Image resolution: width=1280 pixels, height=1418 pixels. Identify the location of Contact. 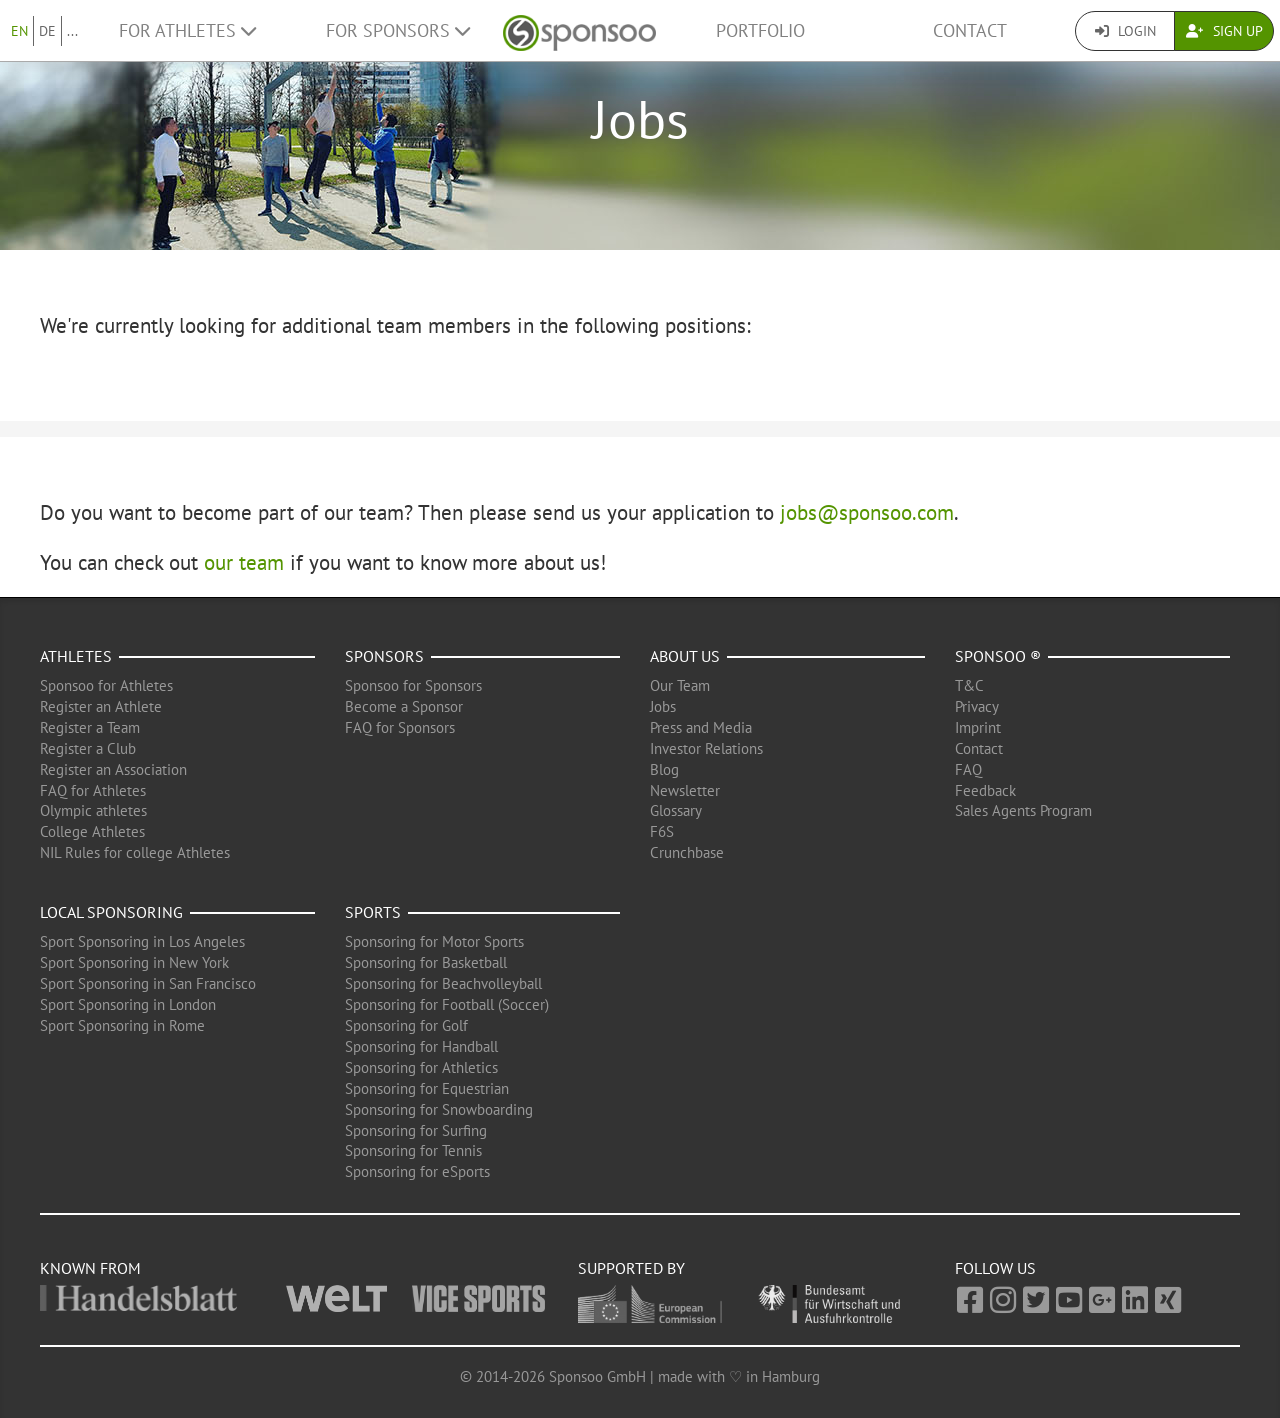
(970, 30).